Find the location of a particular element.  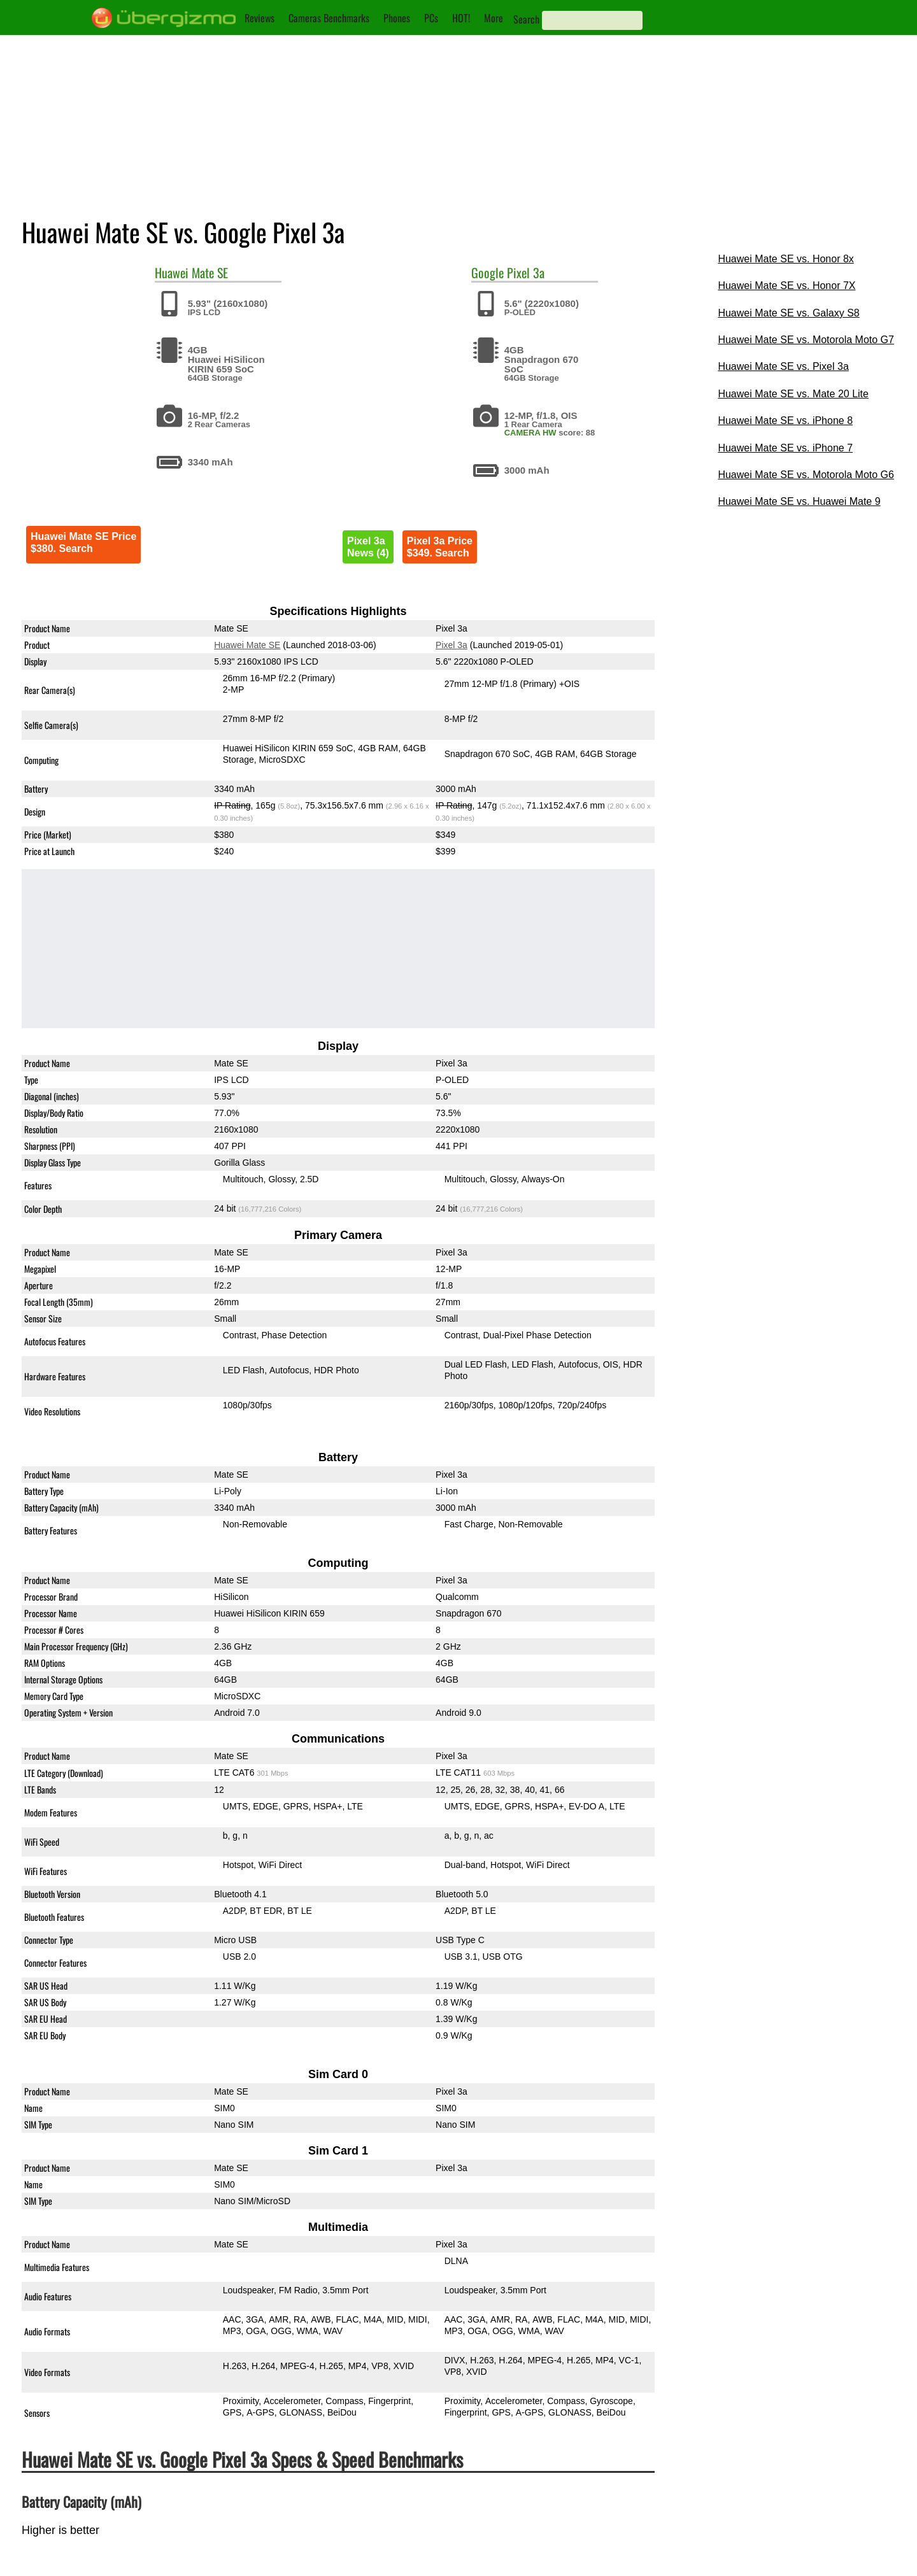

Huawei Mate SE vs. Mate 20 Lite is located at coordinates (793, 393).